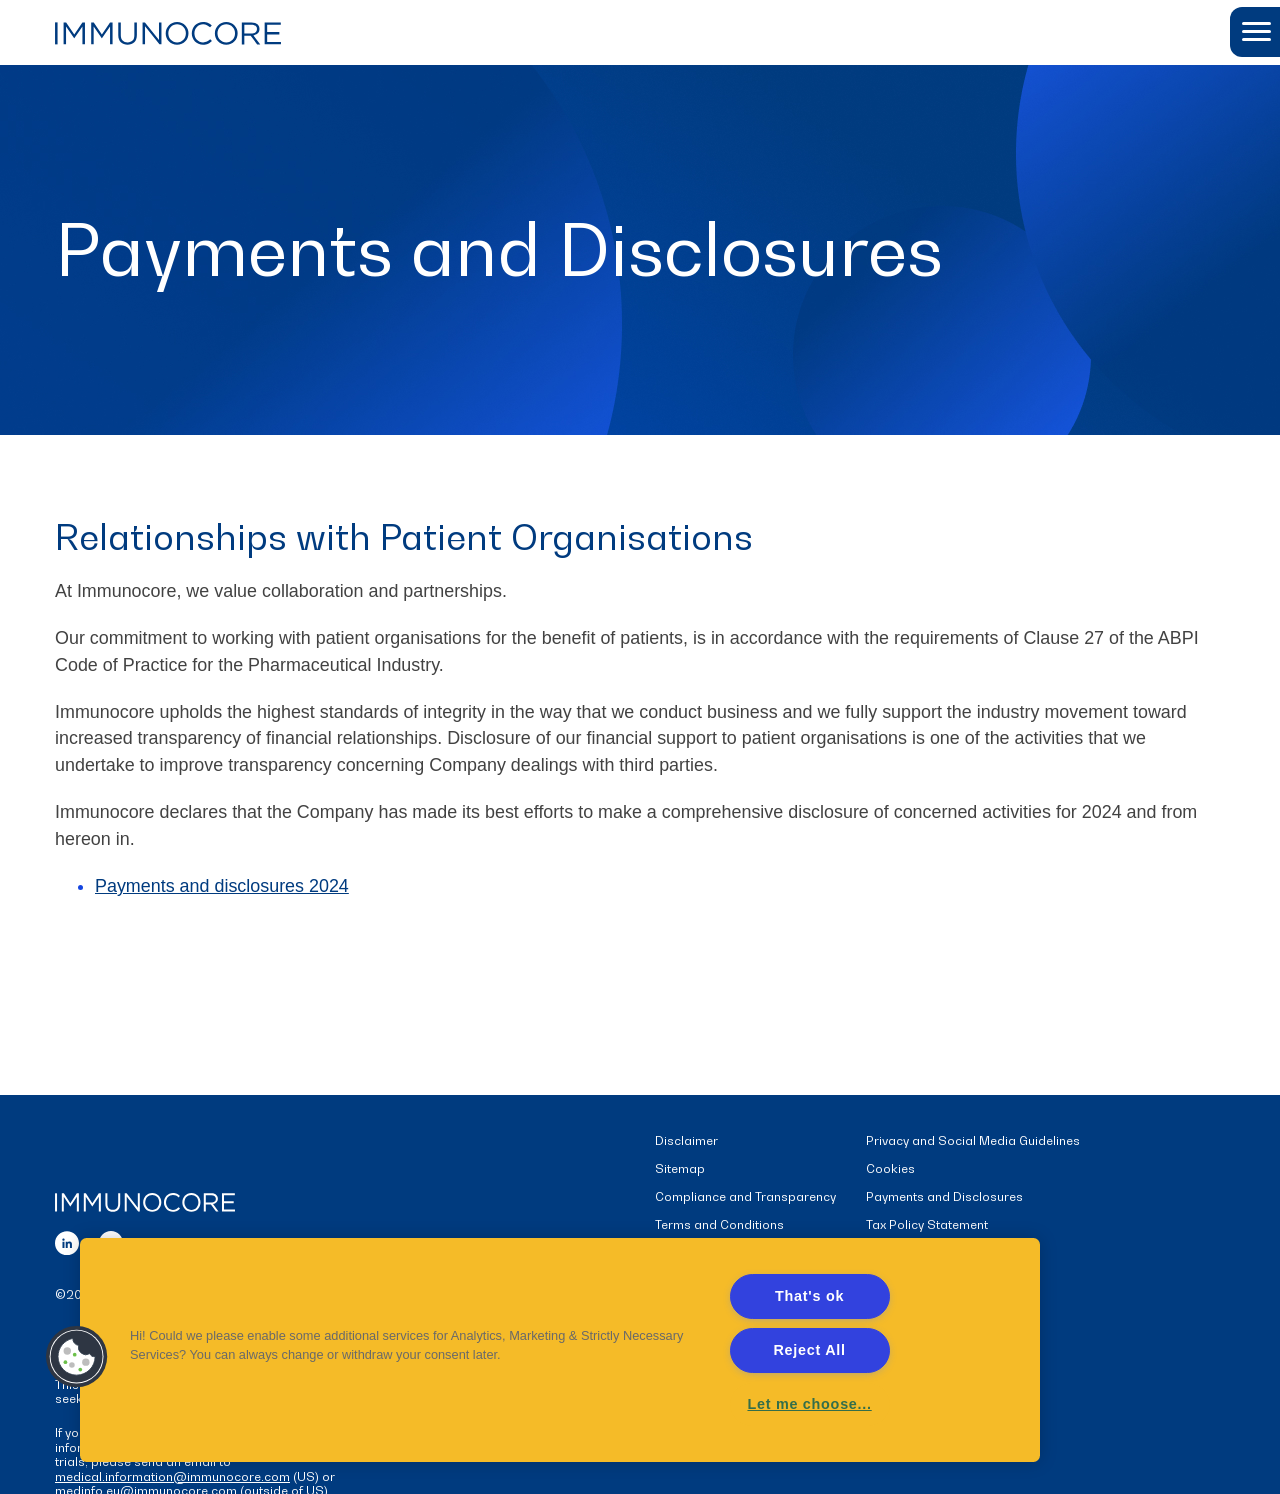 This screenshot has width=1280, height=1494. Describe the element at coordinates (944, 1197) in the screenshot. I see `Payments and Disclosures` at that location.